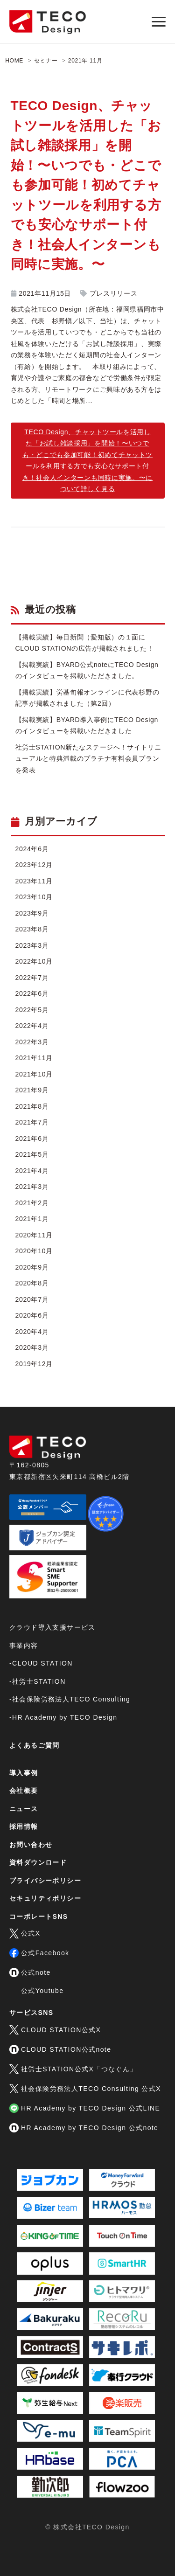  I want to click on -社労士STATION, so click(37, 1681).